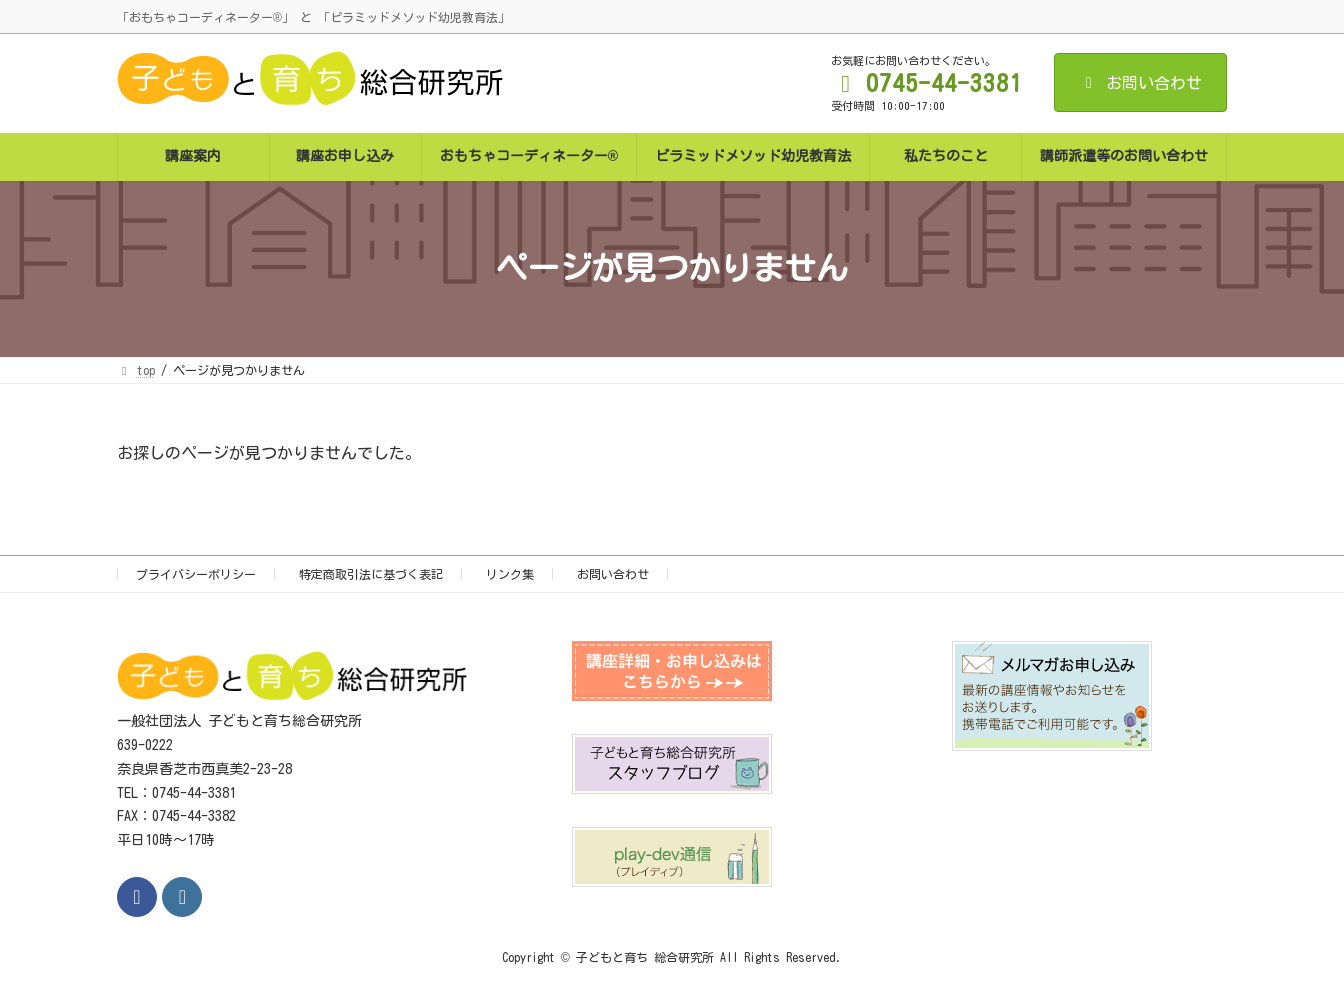 This screenshot has width=1344, height=991. Describe the element at coordinates (196, 574) in the screenshot. I see `プライバシーポリシー` at that location.